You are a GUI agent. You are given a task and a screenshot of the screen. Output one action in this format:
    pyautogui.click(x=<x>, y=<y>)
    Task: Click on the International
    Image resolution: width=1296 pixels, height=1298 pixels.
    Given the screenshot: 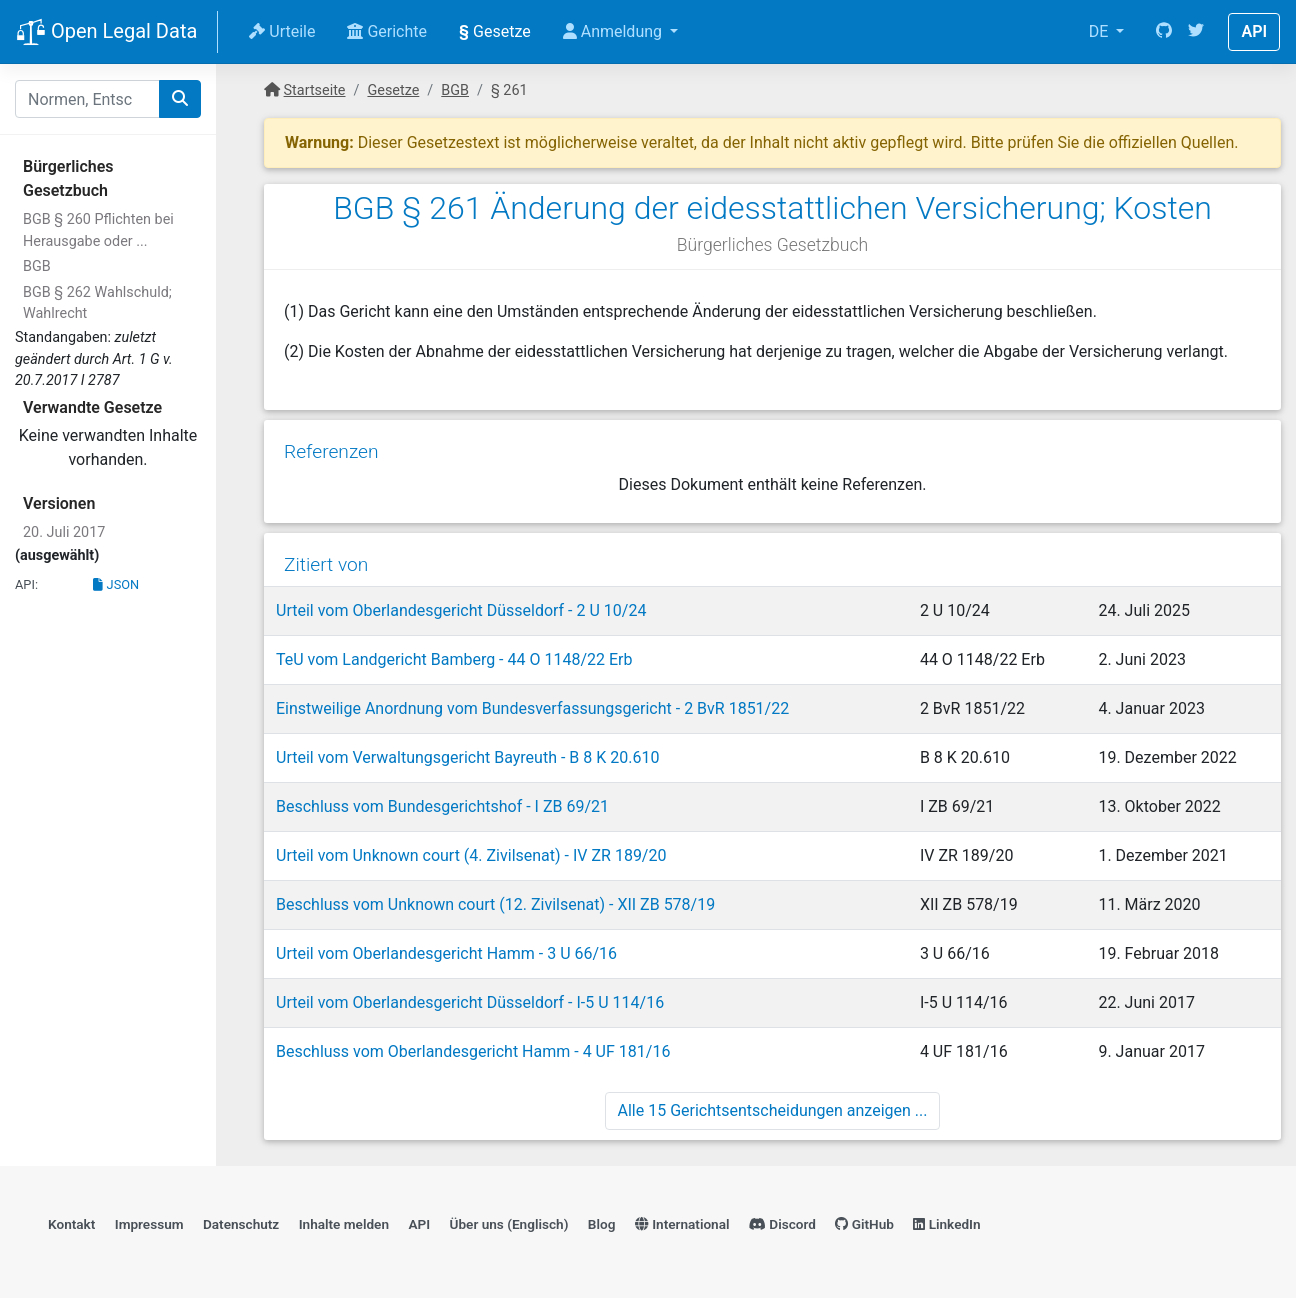 What is the action you would take?
    pyautogui.click(x=682, y=1224)
    